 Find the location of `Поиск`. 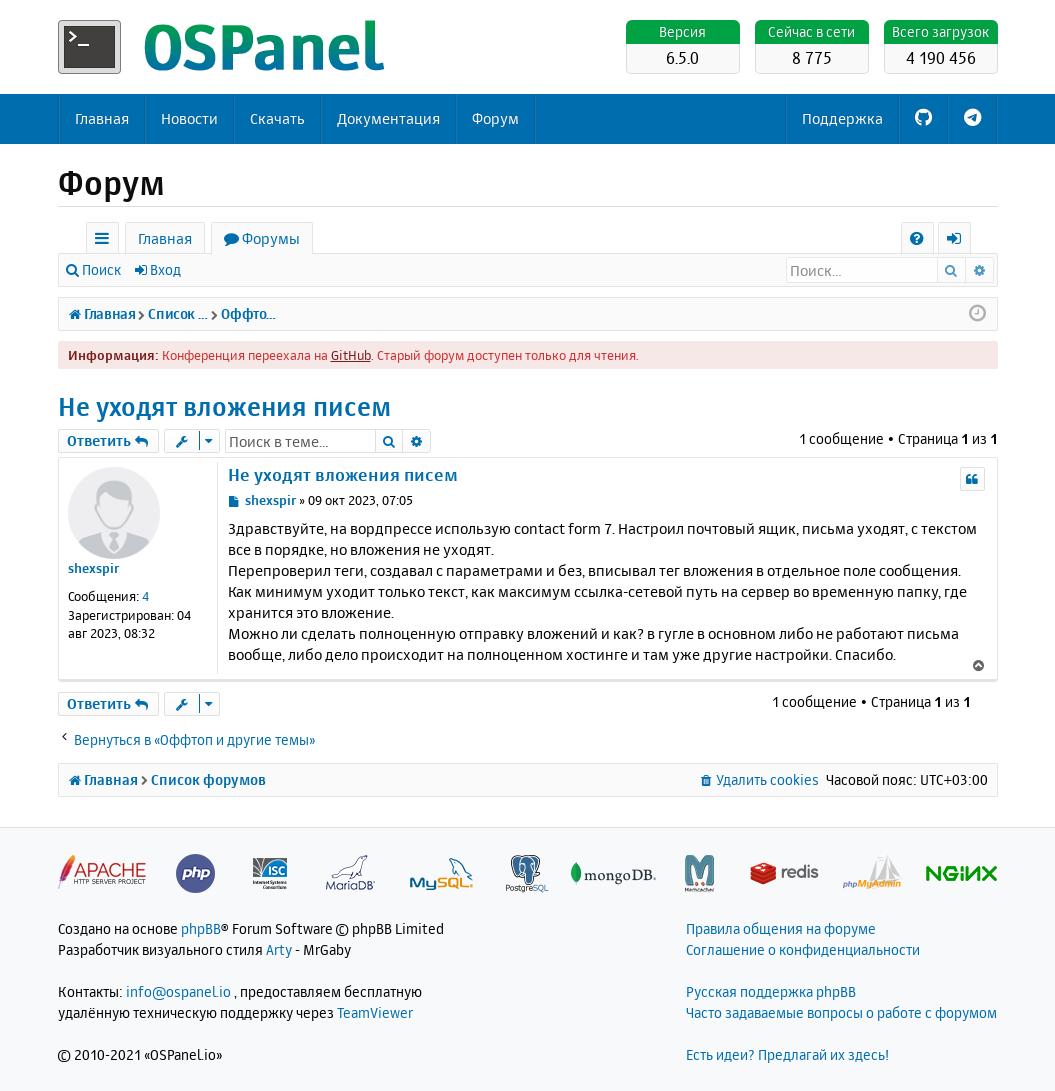

Поиск is located at coordinates (101, 269).